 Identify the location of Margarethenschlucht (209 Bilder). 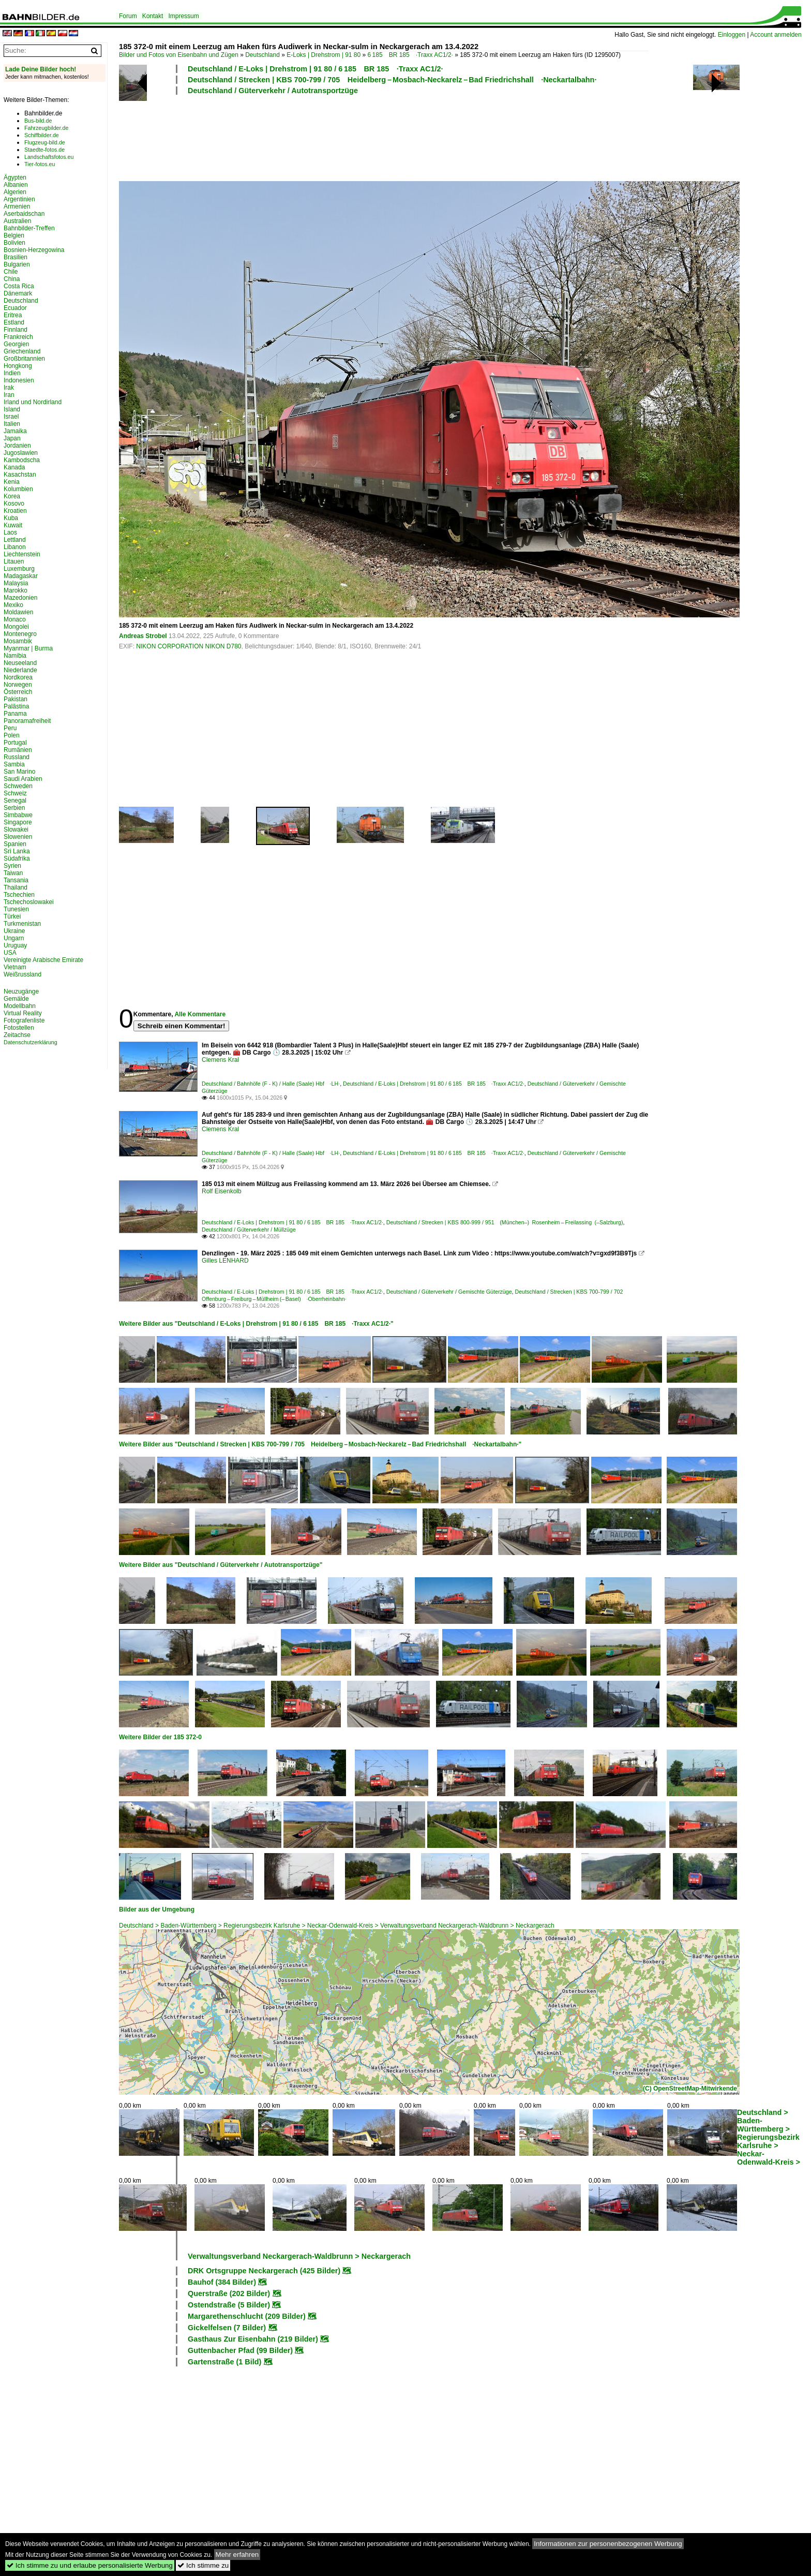
(247, 2316).